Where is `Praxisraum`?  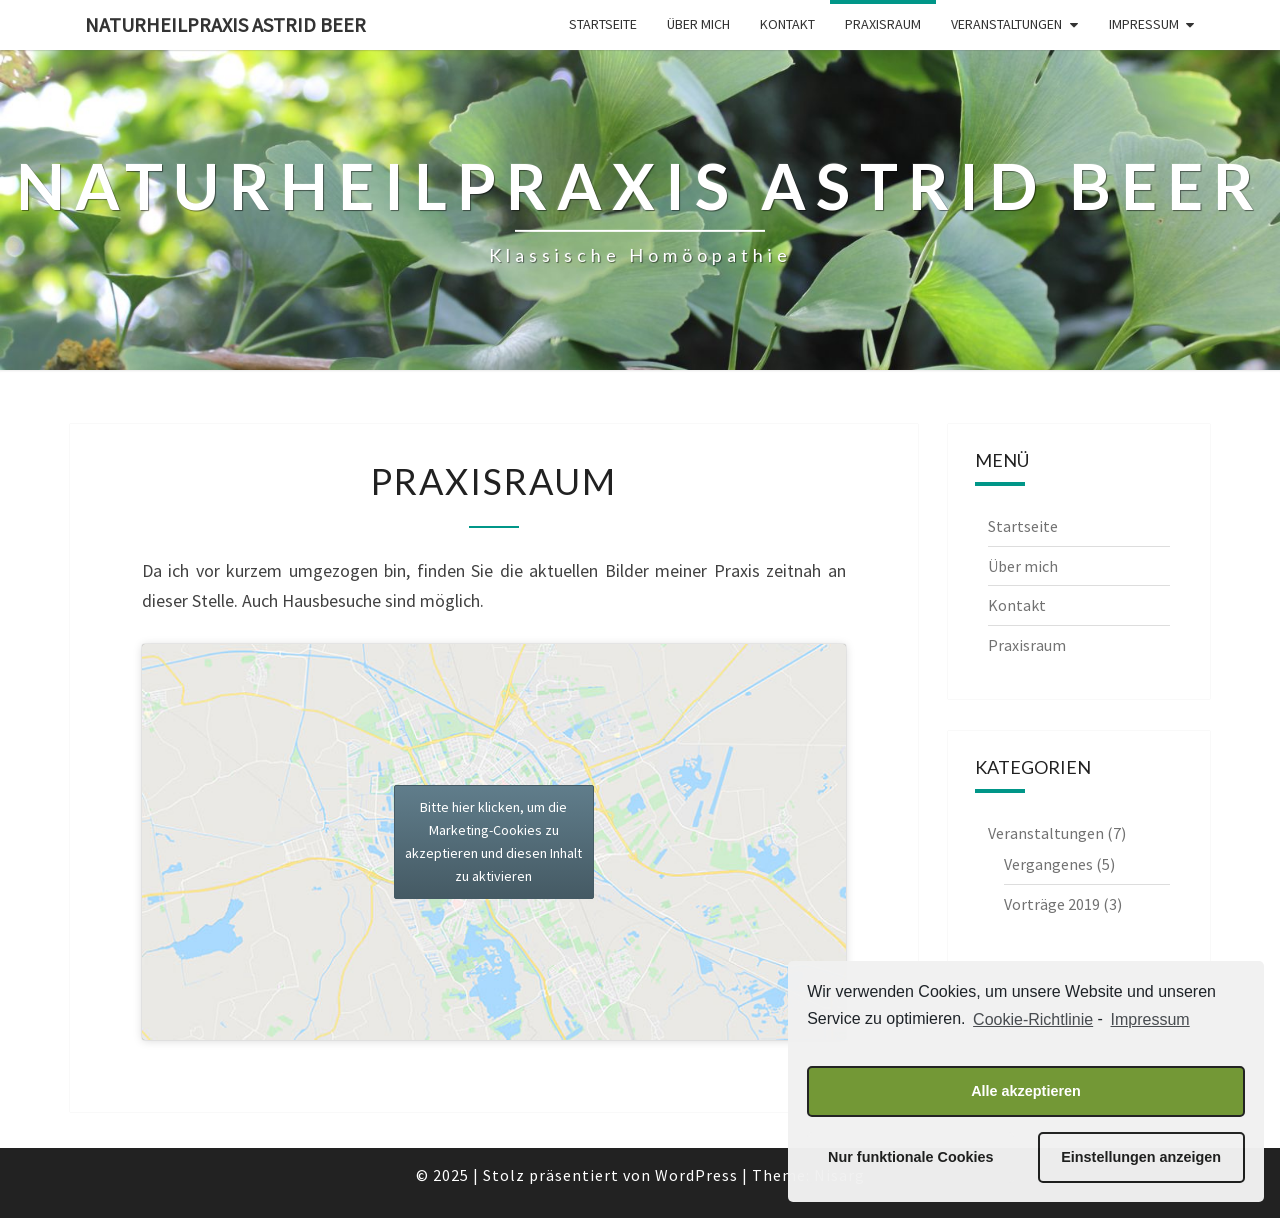
Praxisraum is located at coordinates (883, 24).